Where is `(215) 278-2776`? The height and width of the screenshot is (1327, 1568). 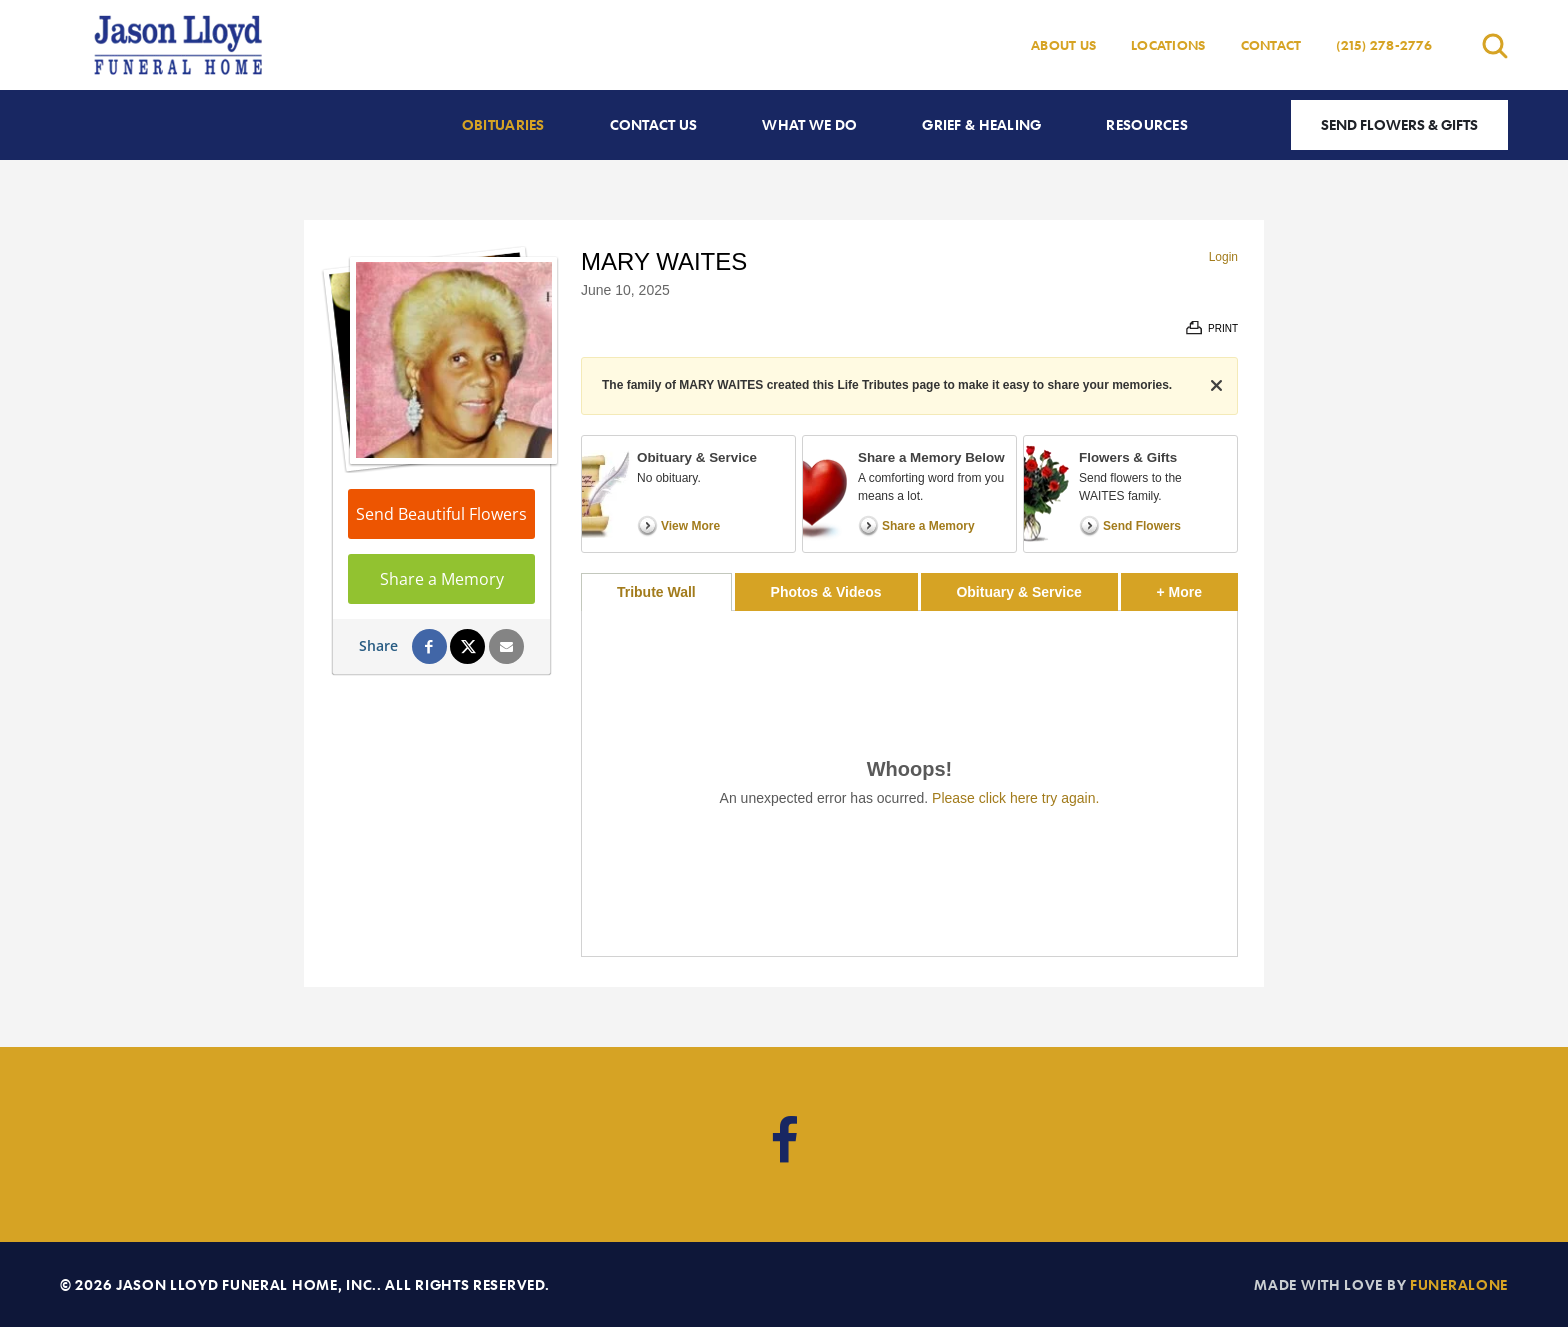
(215) 278-2776 is located at coordinates (1384, 45).